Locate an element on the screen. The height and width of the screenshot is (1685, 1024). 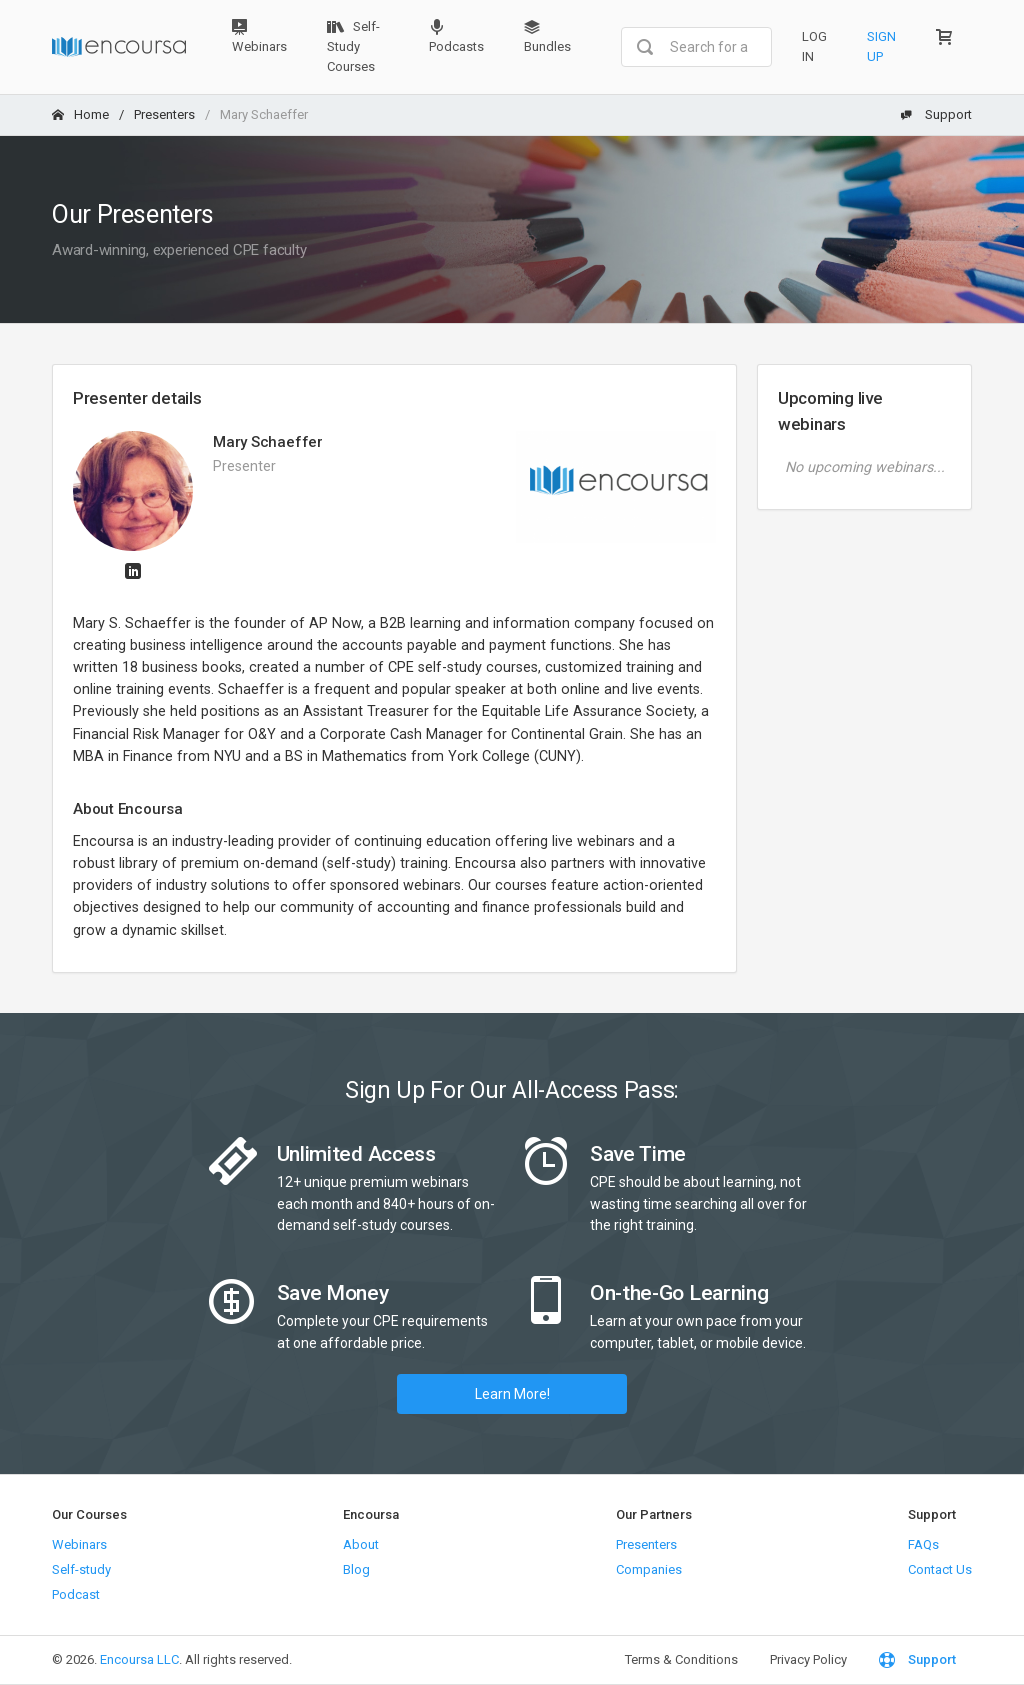
Privacy Policy is located at coordinates (808, 1659).